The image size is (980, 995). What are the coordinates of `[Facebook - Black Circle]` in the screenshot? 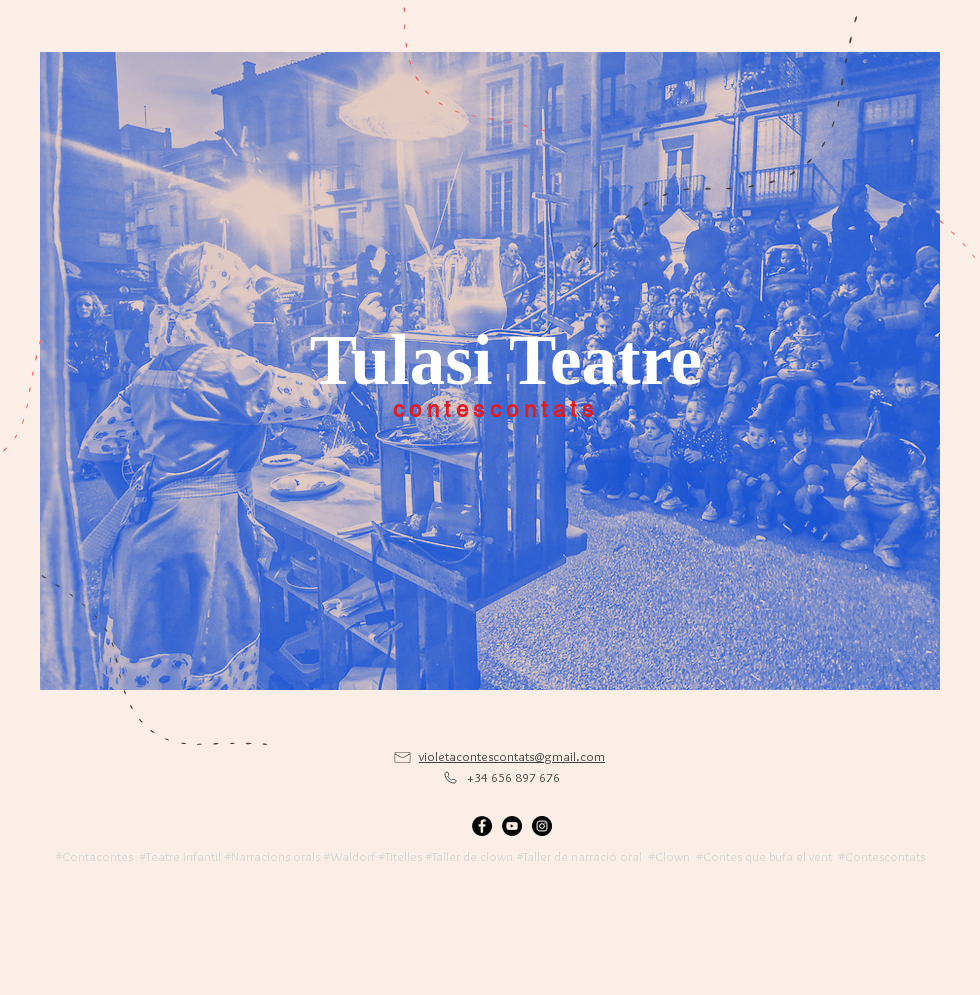 It's located at (482, 826).